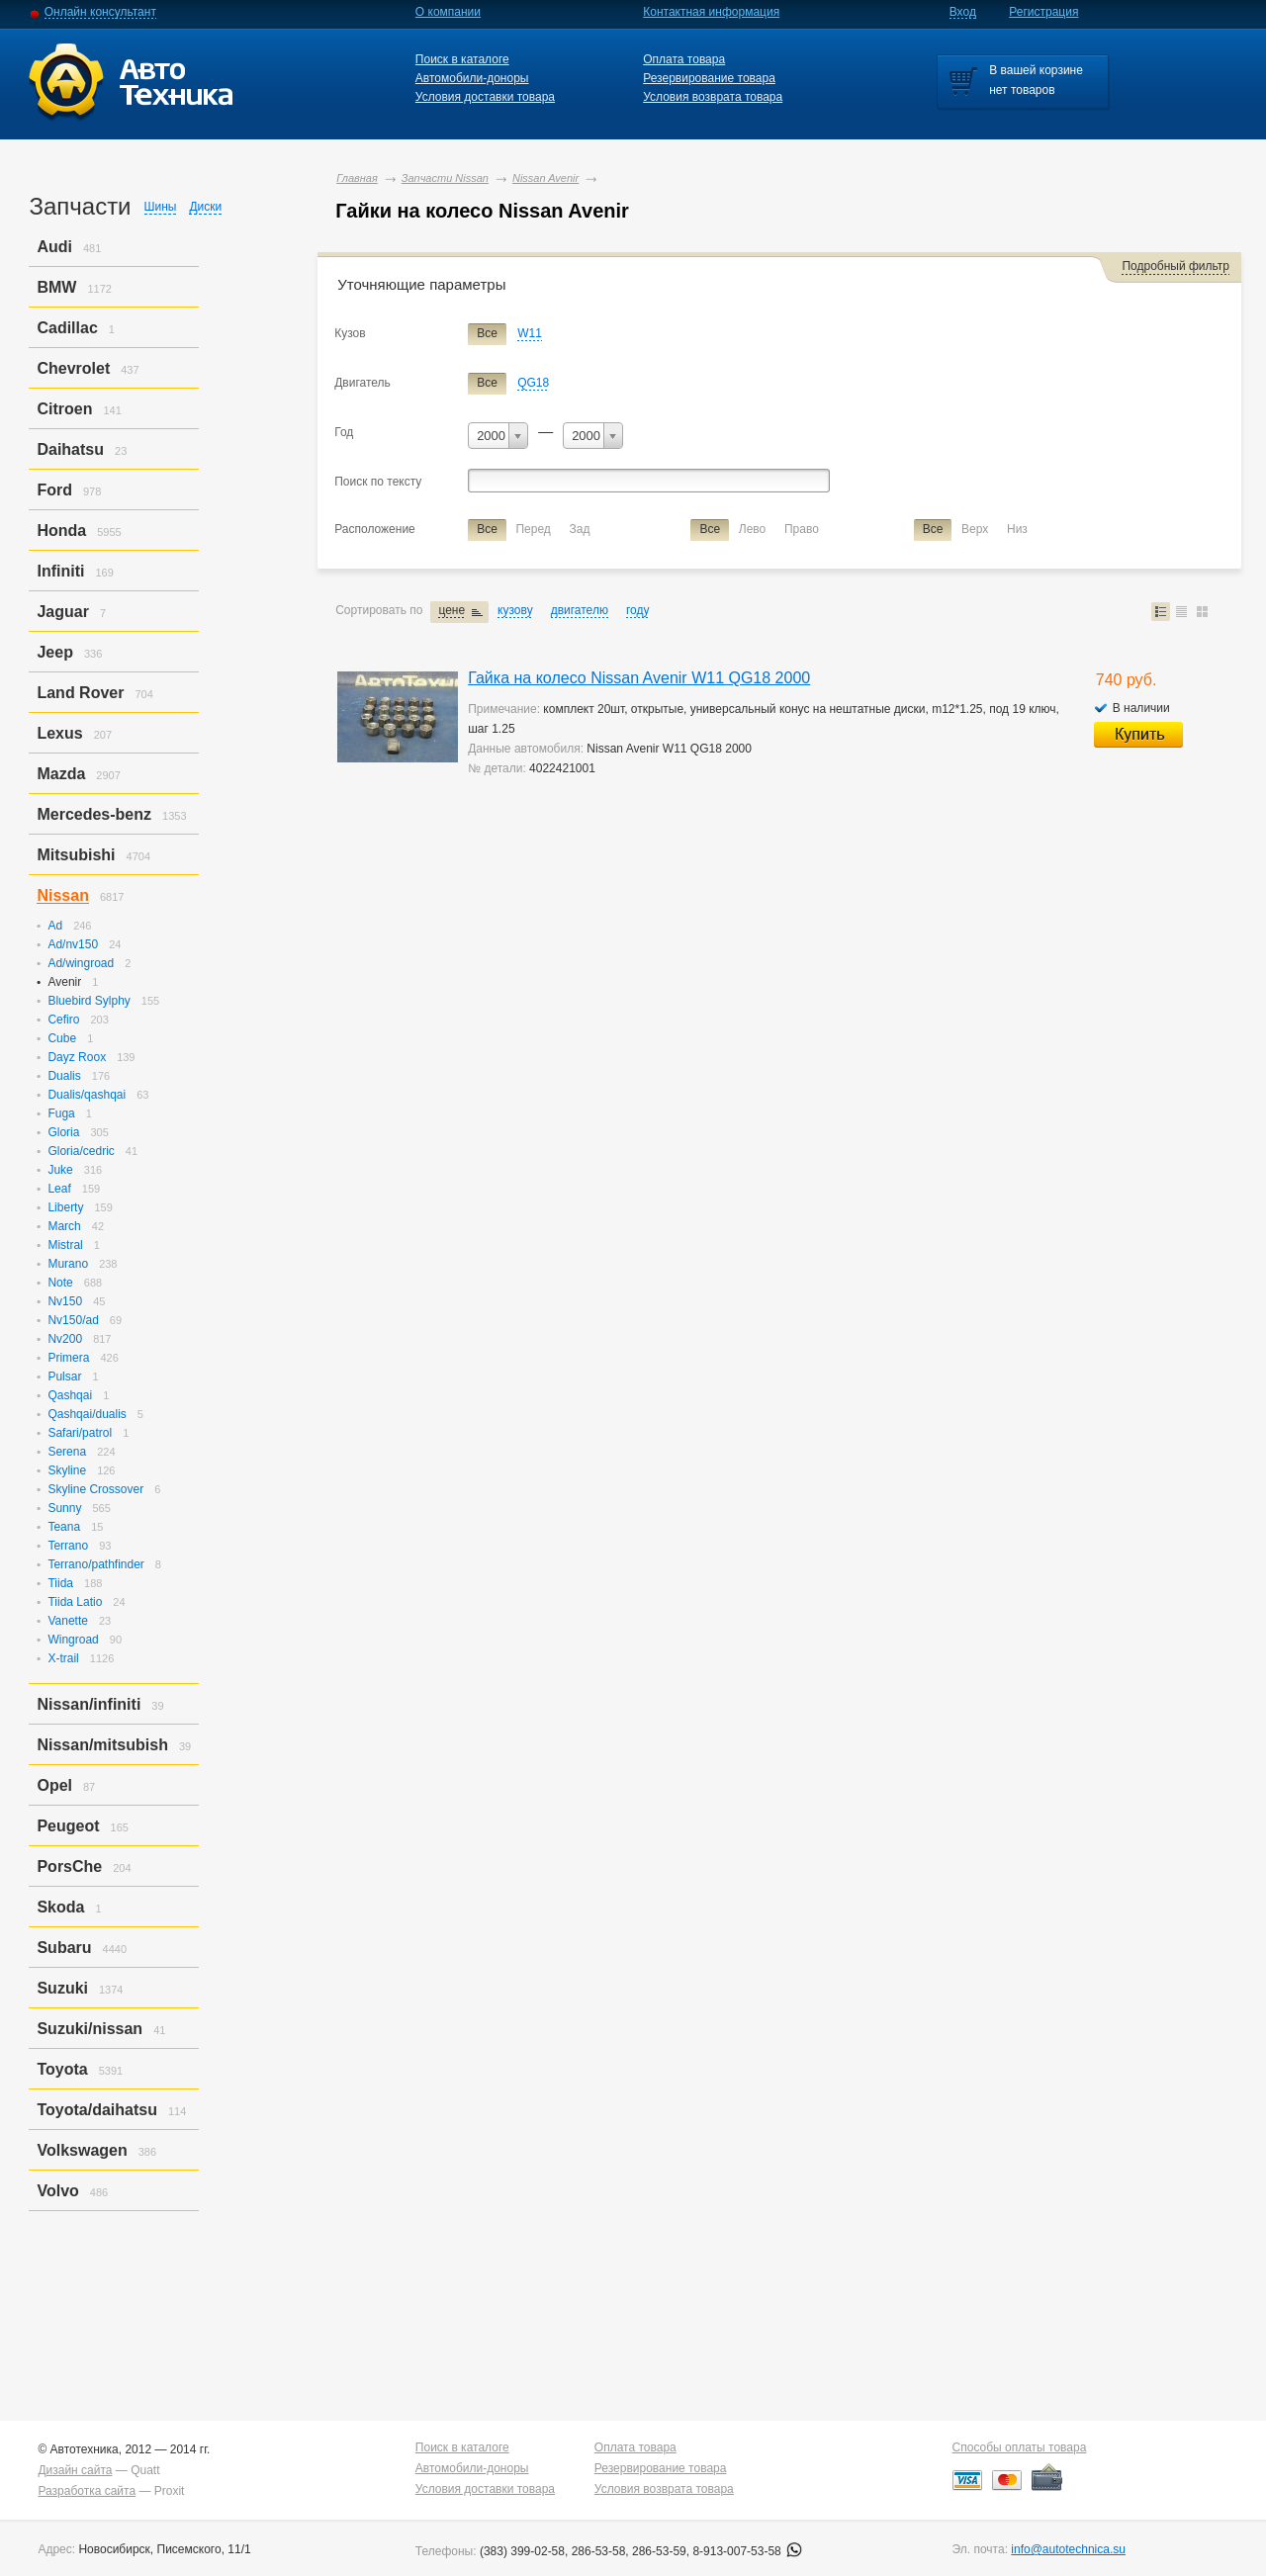  Describe the element at coordinates (747, 2551) in the screenshot. I see `8-913-007-53-58` at that location.